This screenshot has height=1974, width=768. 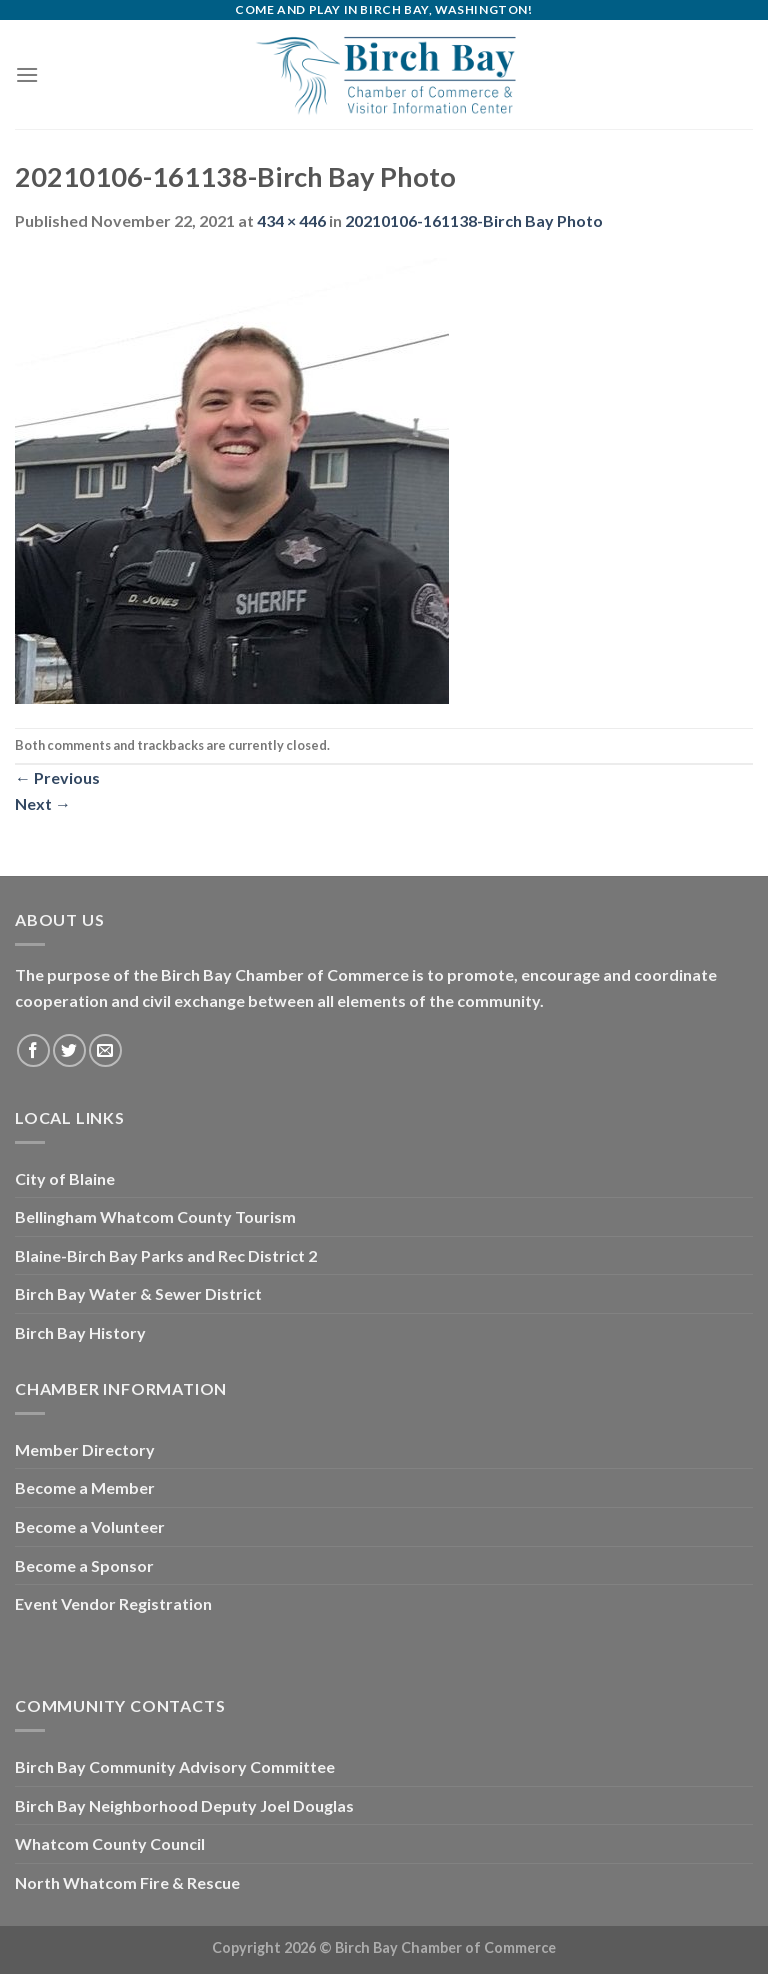 What do you see at coordinates (57, 777) in the screenshot?
I see `Previous` at bounding box center [57, 777].